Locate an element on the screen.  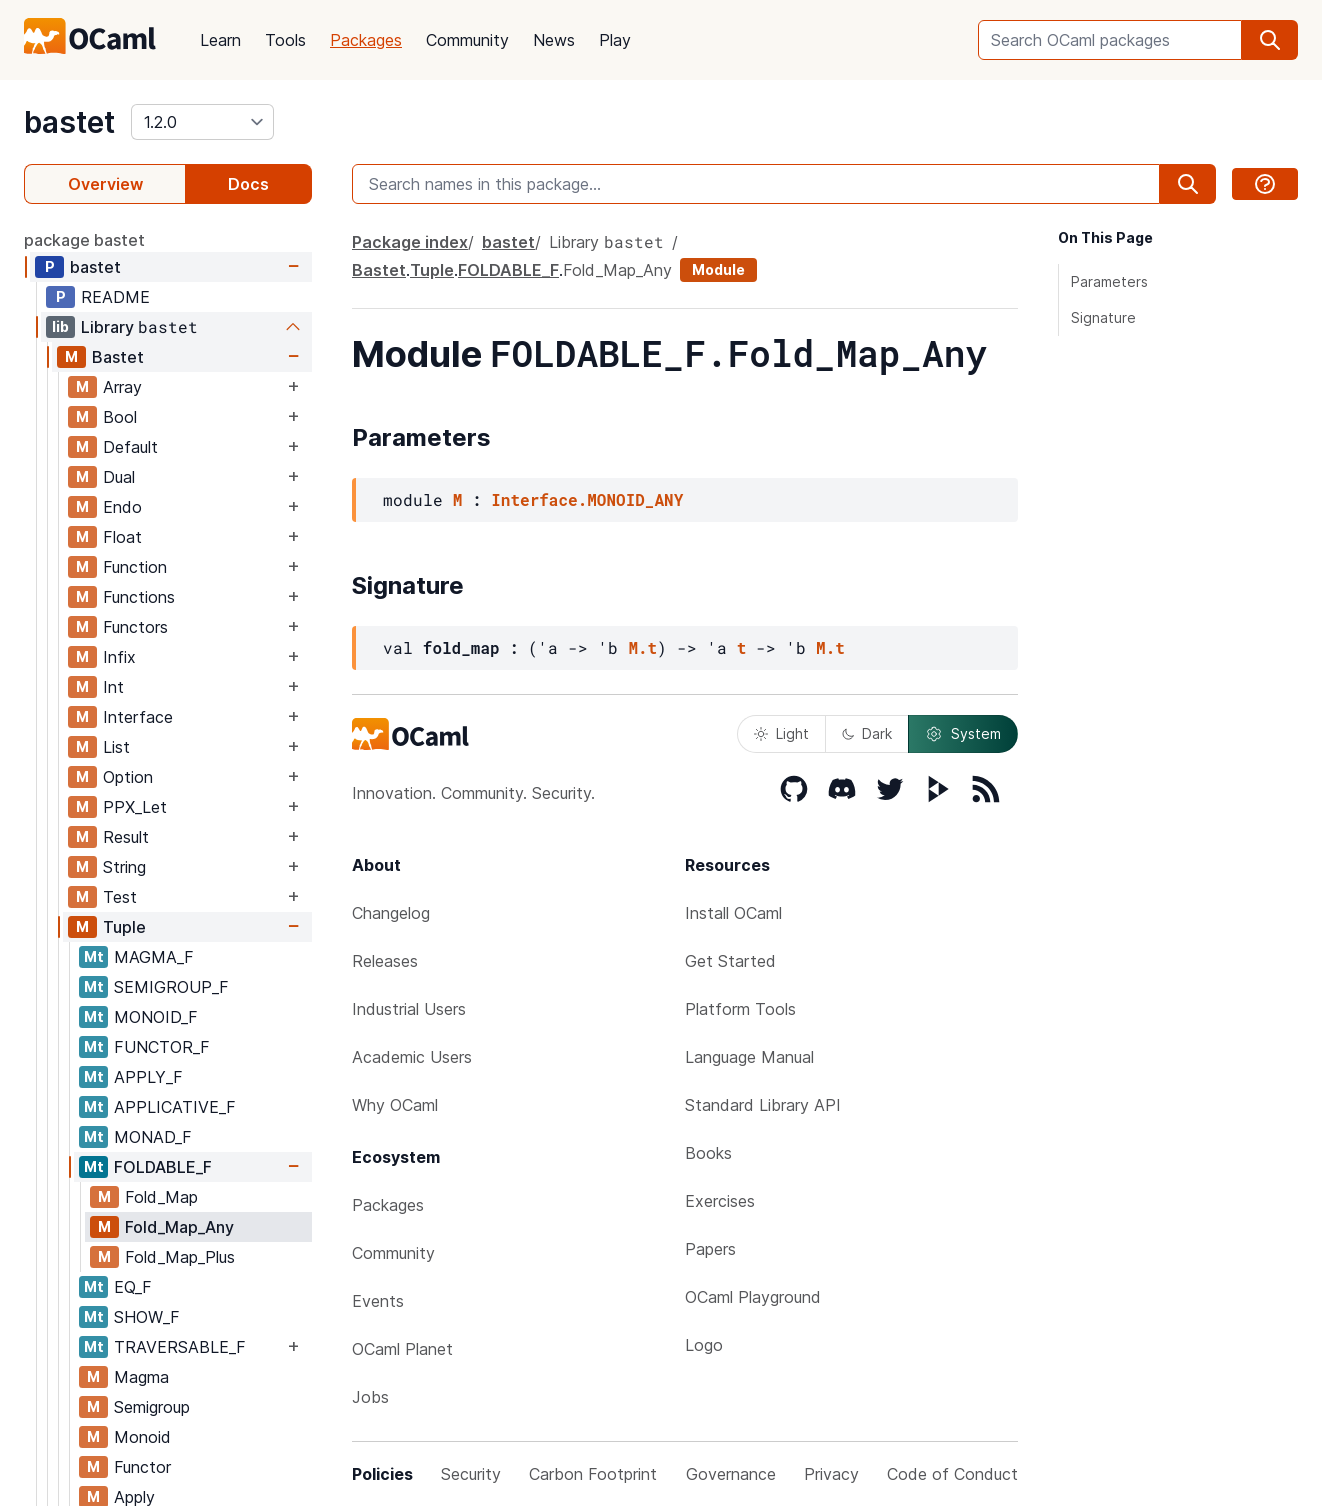
Bool is located at coordinates (120, 417).